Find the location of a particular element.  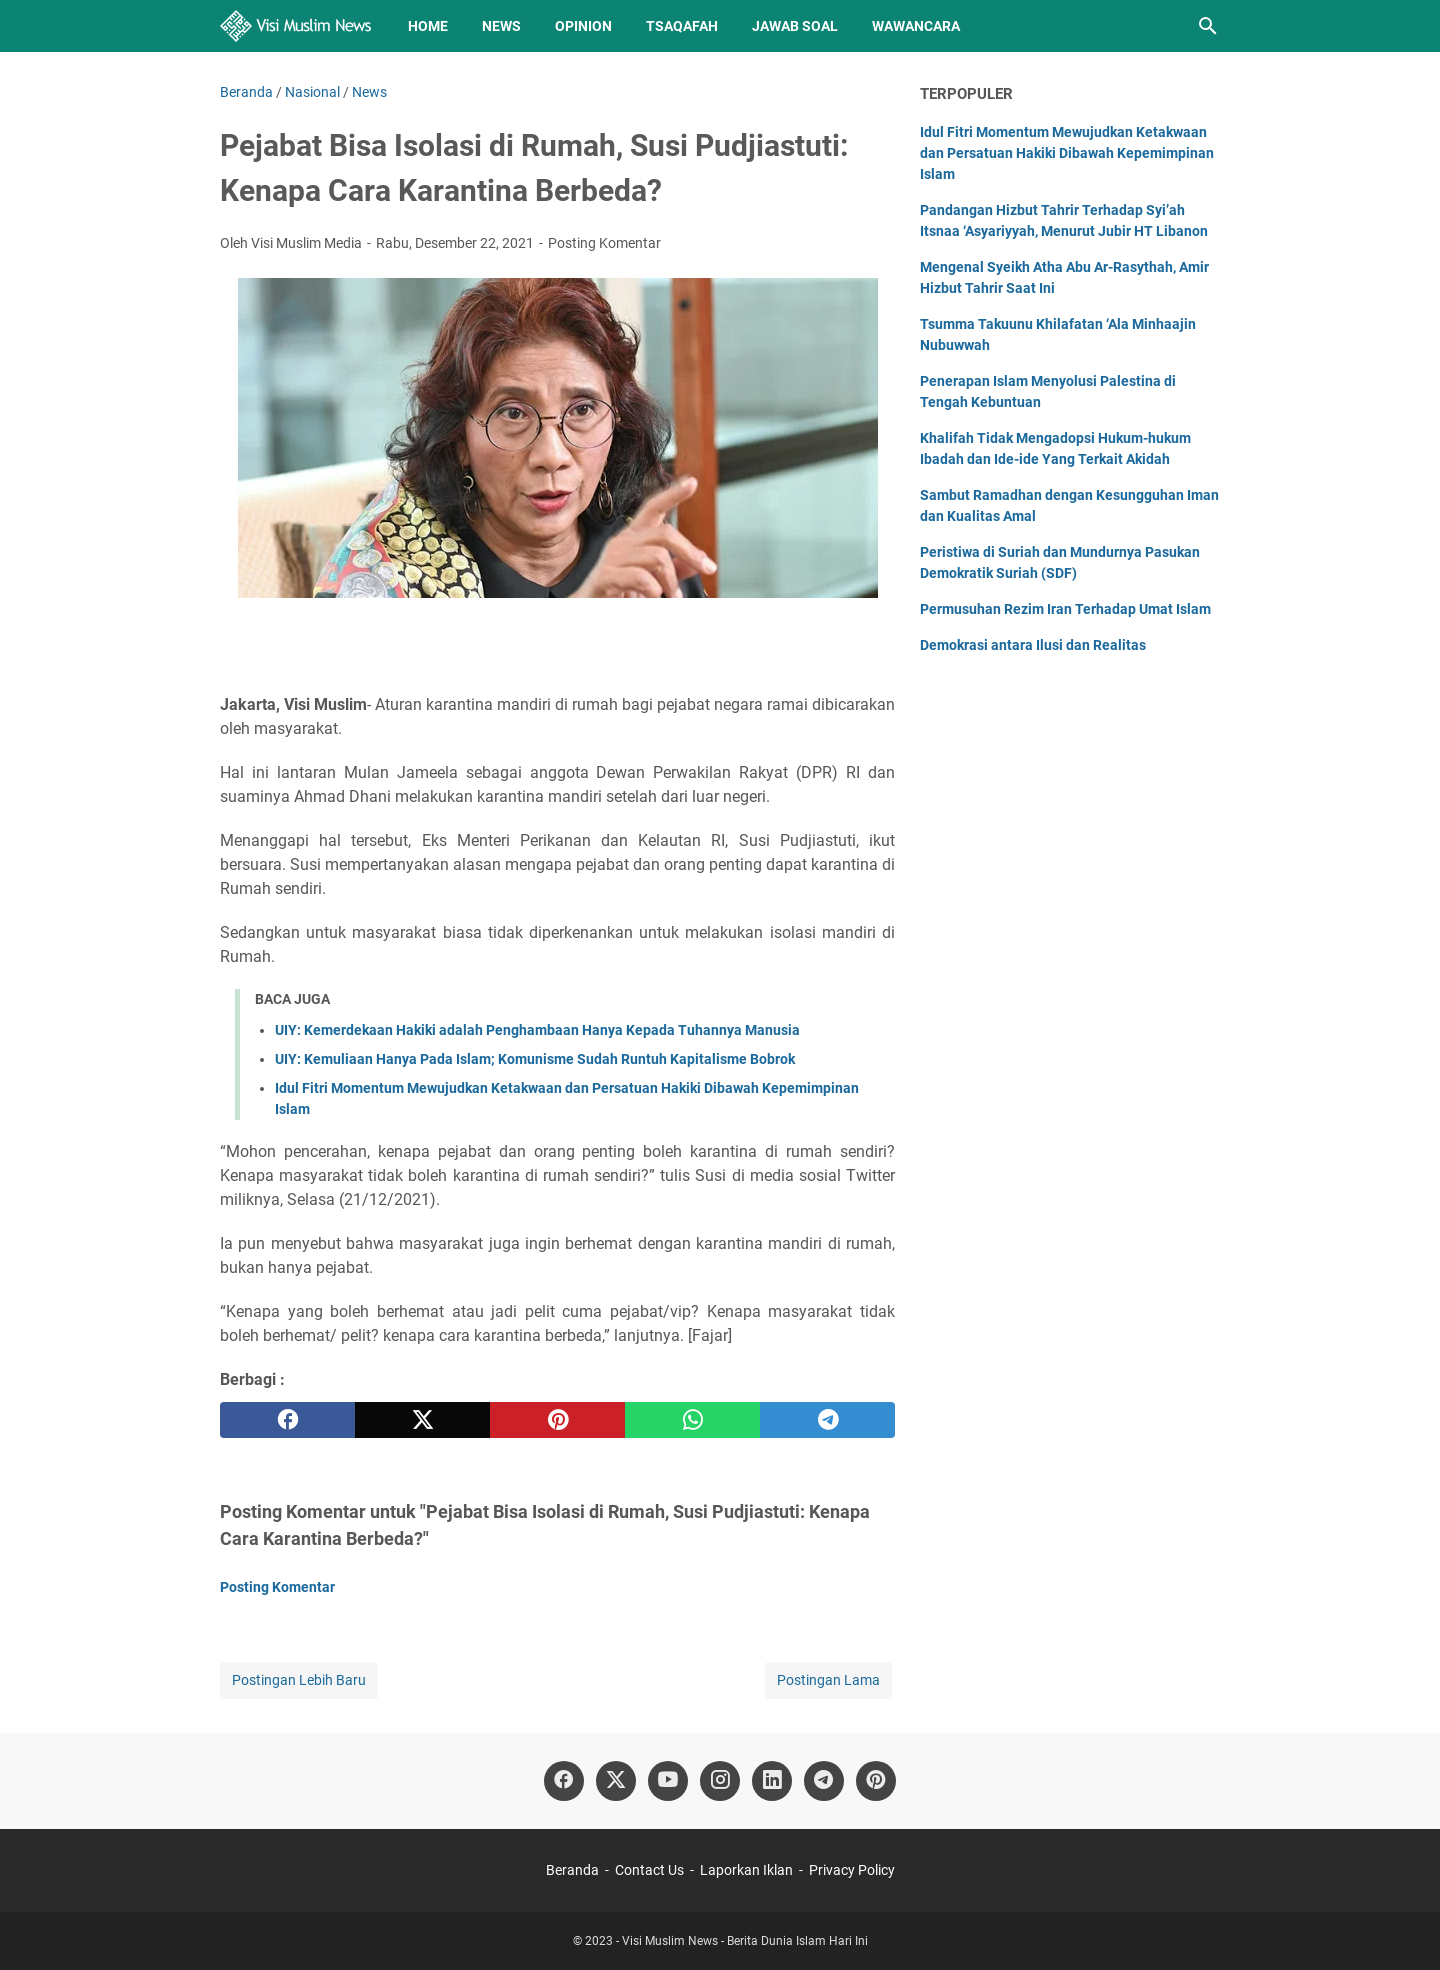

[telegram] is located at coordinates (827, 1420).